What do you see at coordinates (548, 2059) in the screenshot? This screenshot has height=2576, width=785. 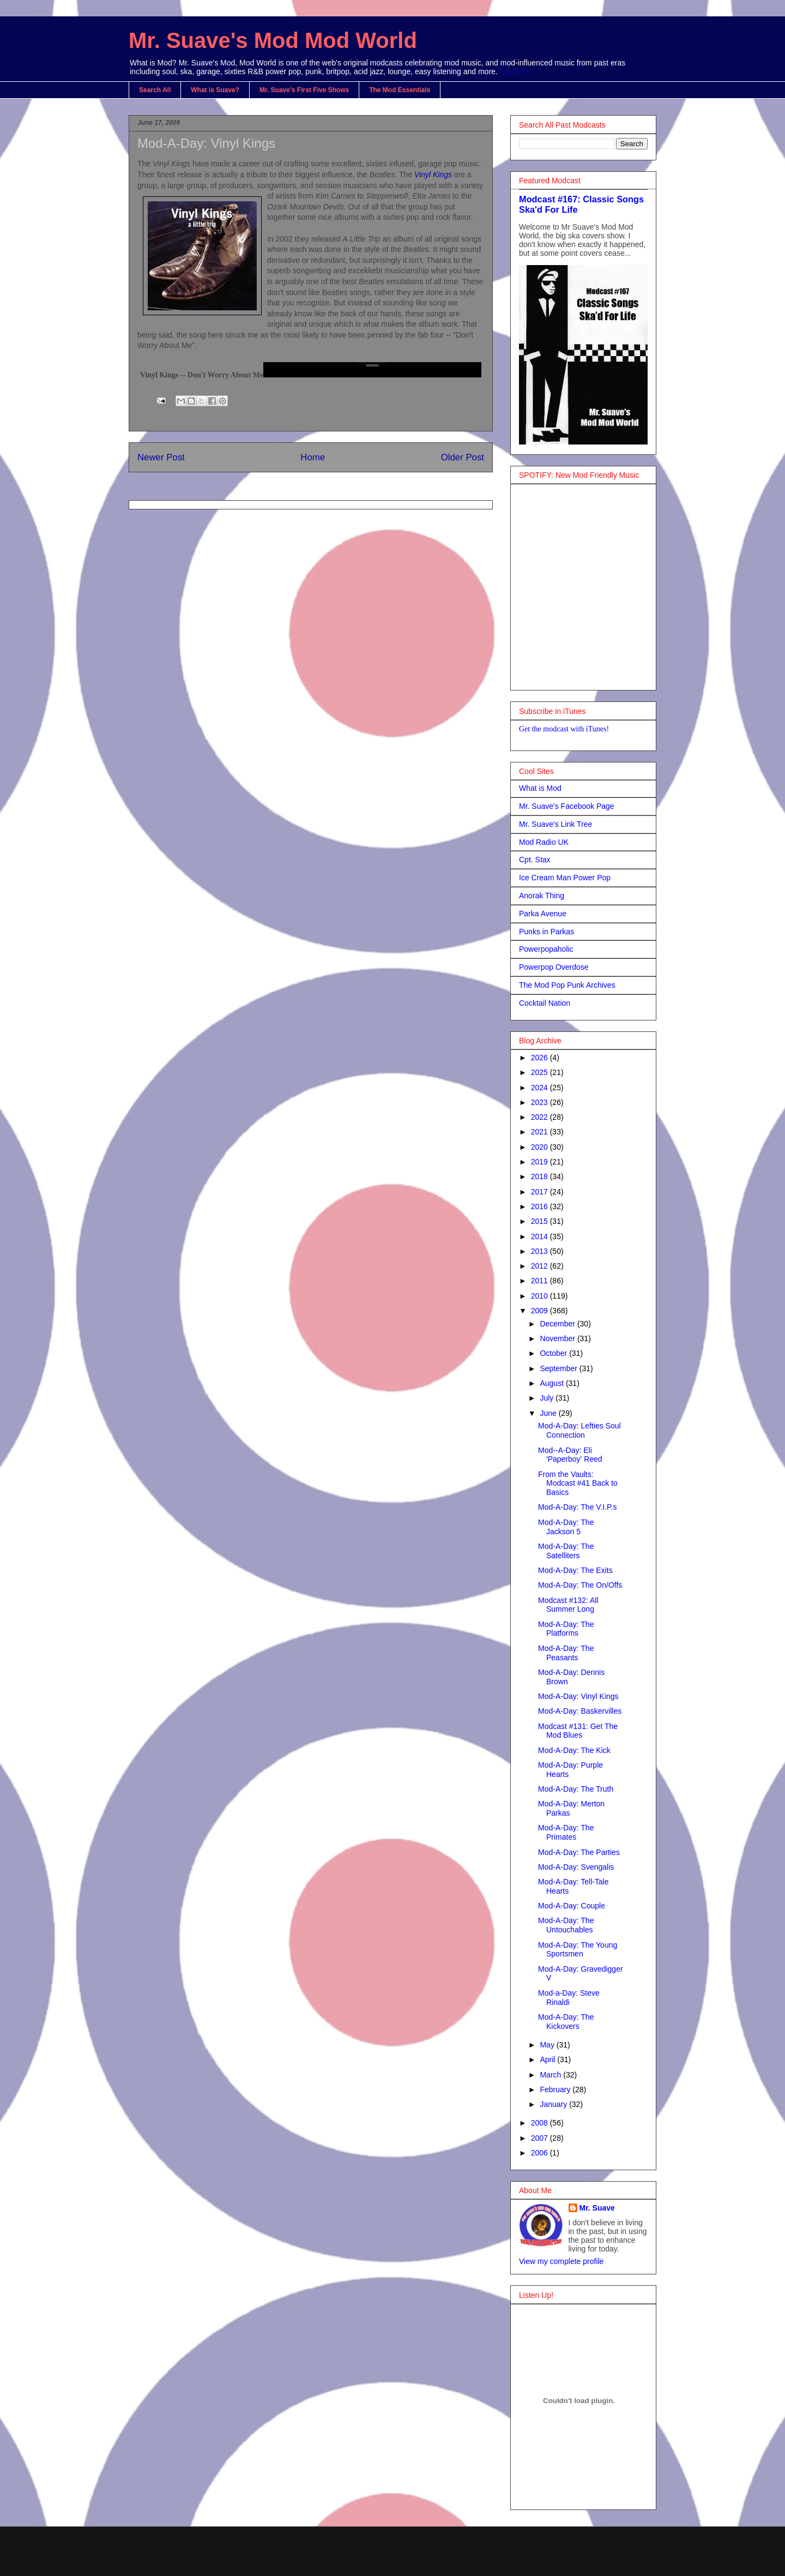 I see `April` at bounding box center [548, 2059].